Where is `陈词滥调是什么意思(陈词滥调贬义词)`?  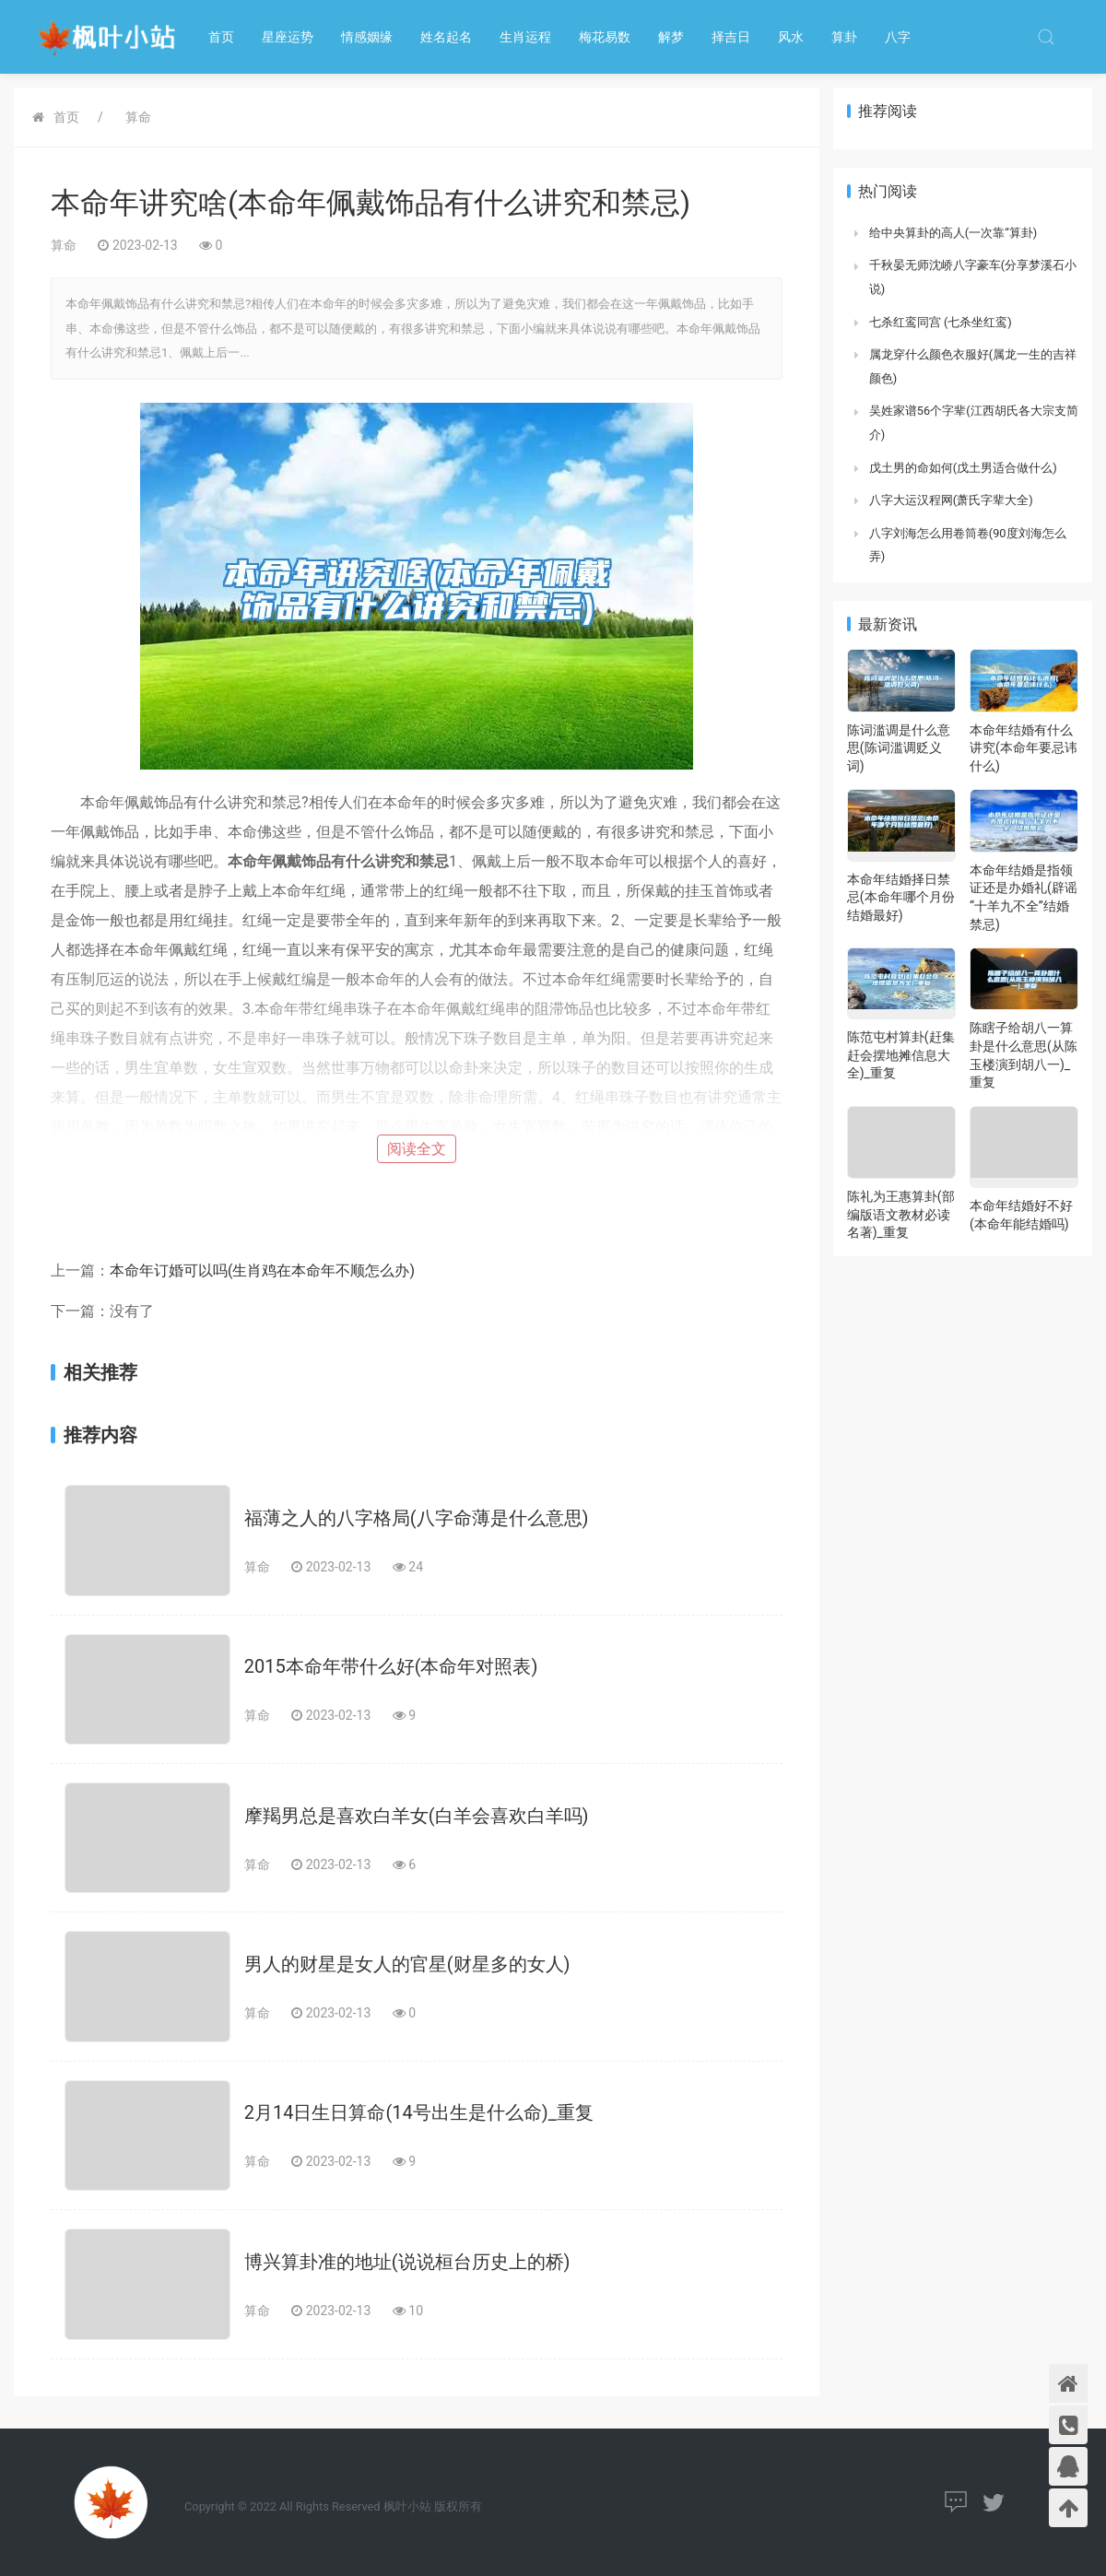 陈词滥调是什么意思(陈词滥调贬义词) is located at coordinates (898, 748).